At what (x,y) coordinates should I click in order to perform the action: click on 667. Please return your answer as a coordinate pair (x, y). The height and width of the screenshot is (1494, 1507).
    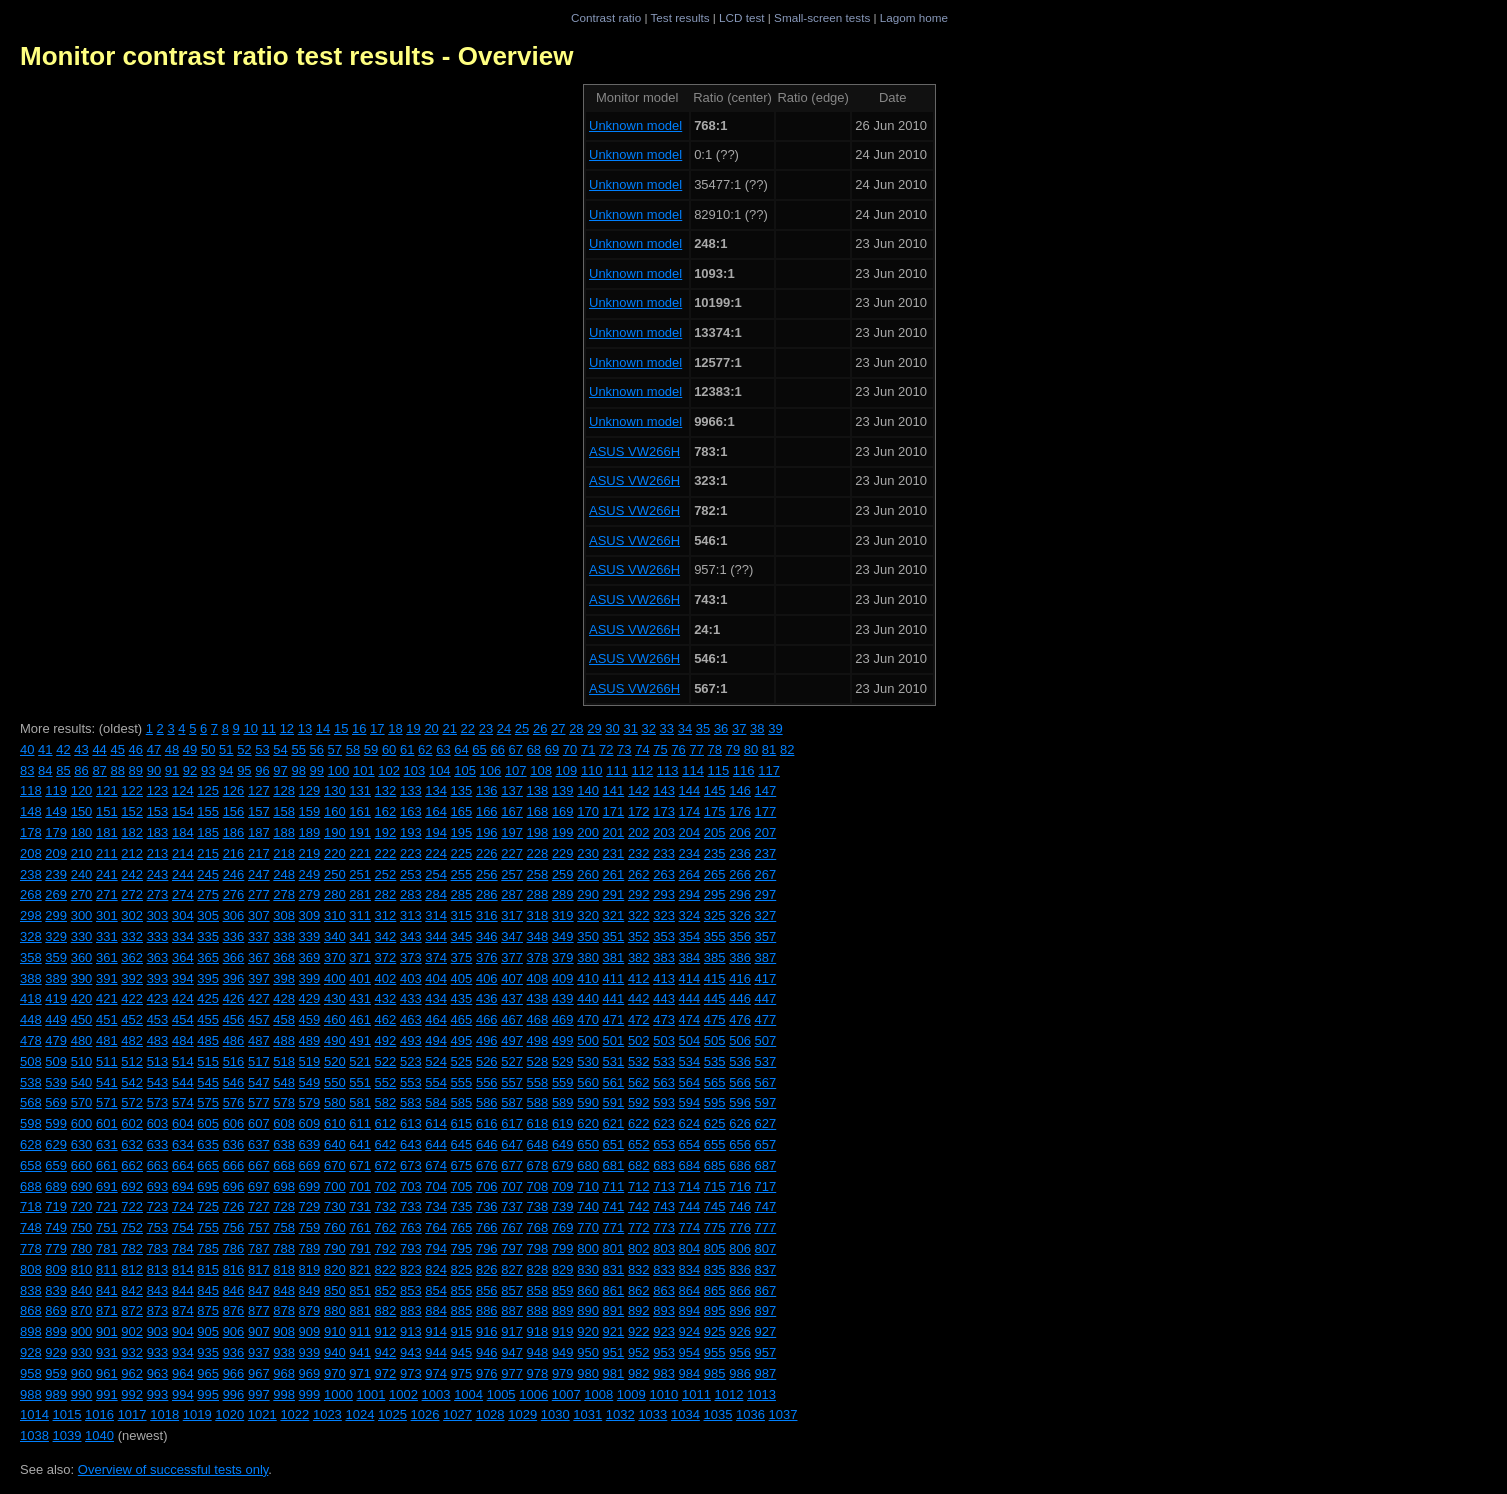
    Looking at the image, I should click on (259, 1165).